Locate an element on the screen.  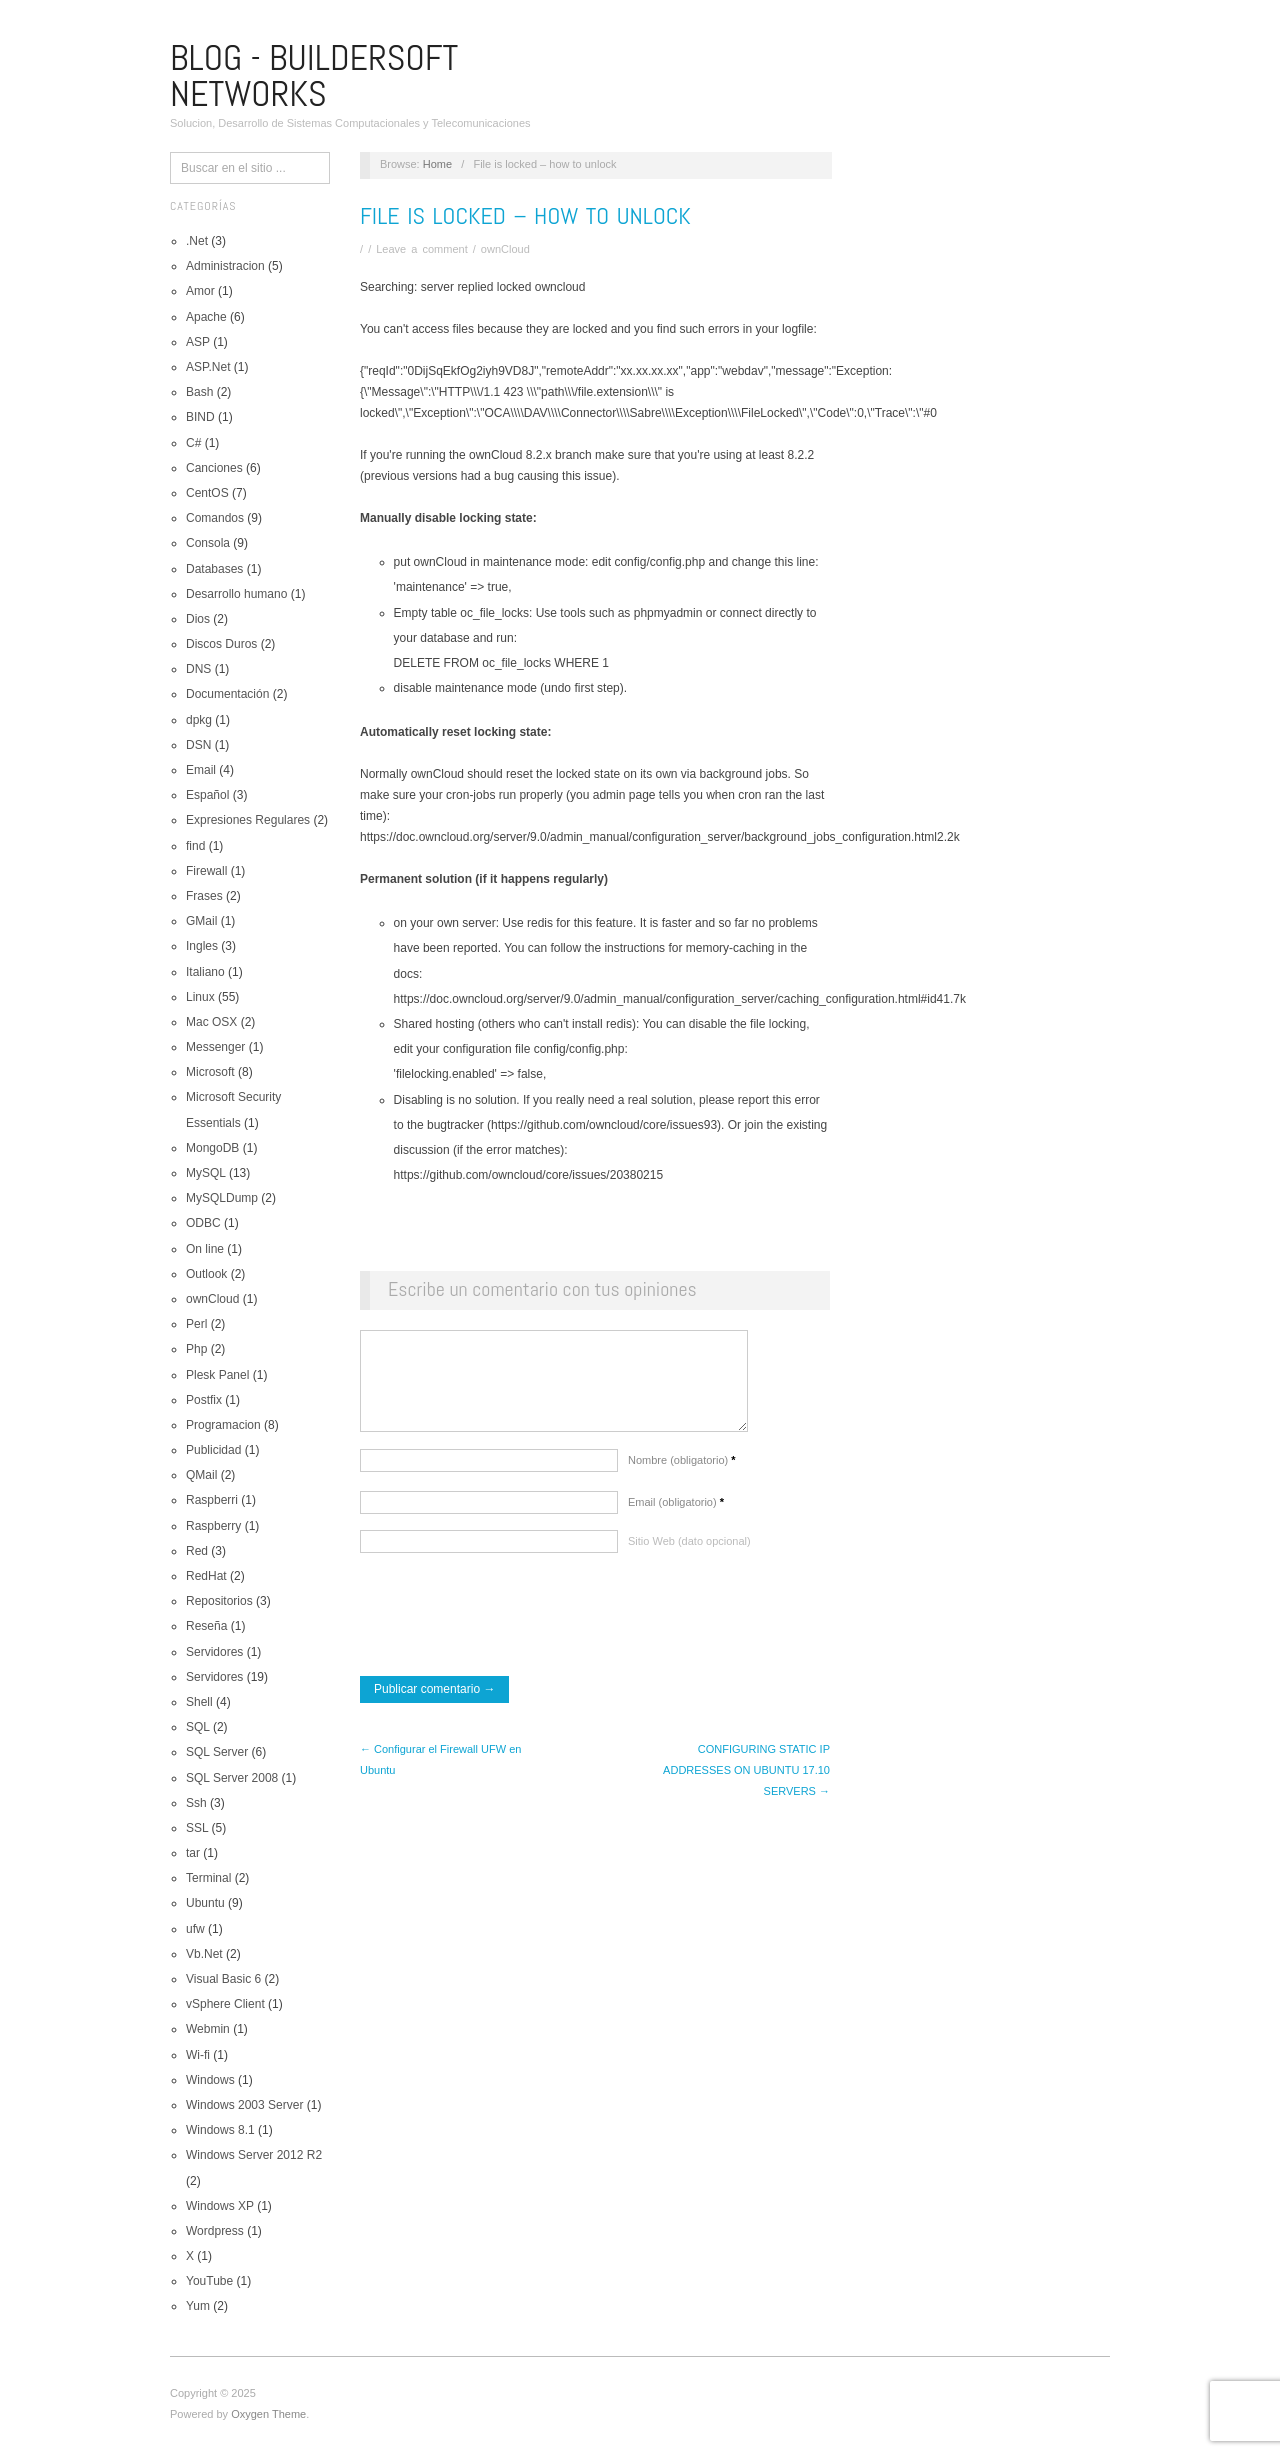
Documentación is located at coordinates (227, 694).